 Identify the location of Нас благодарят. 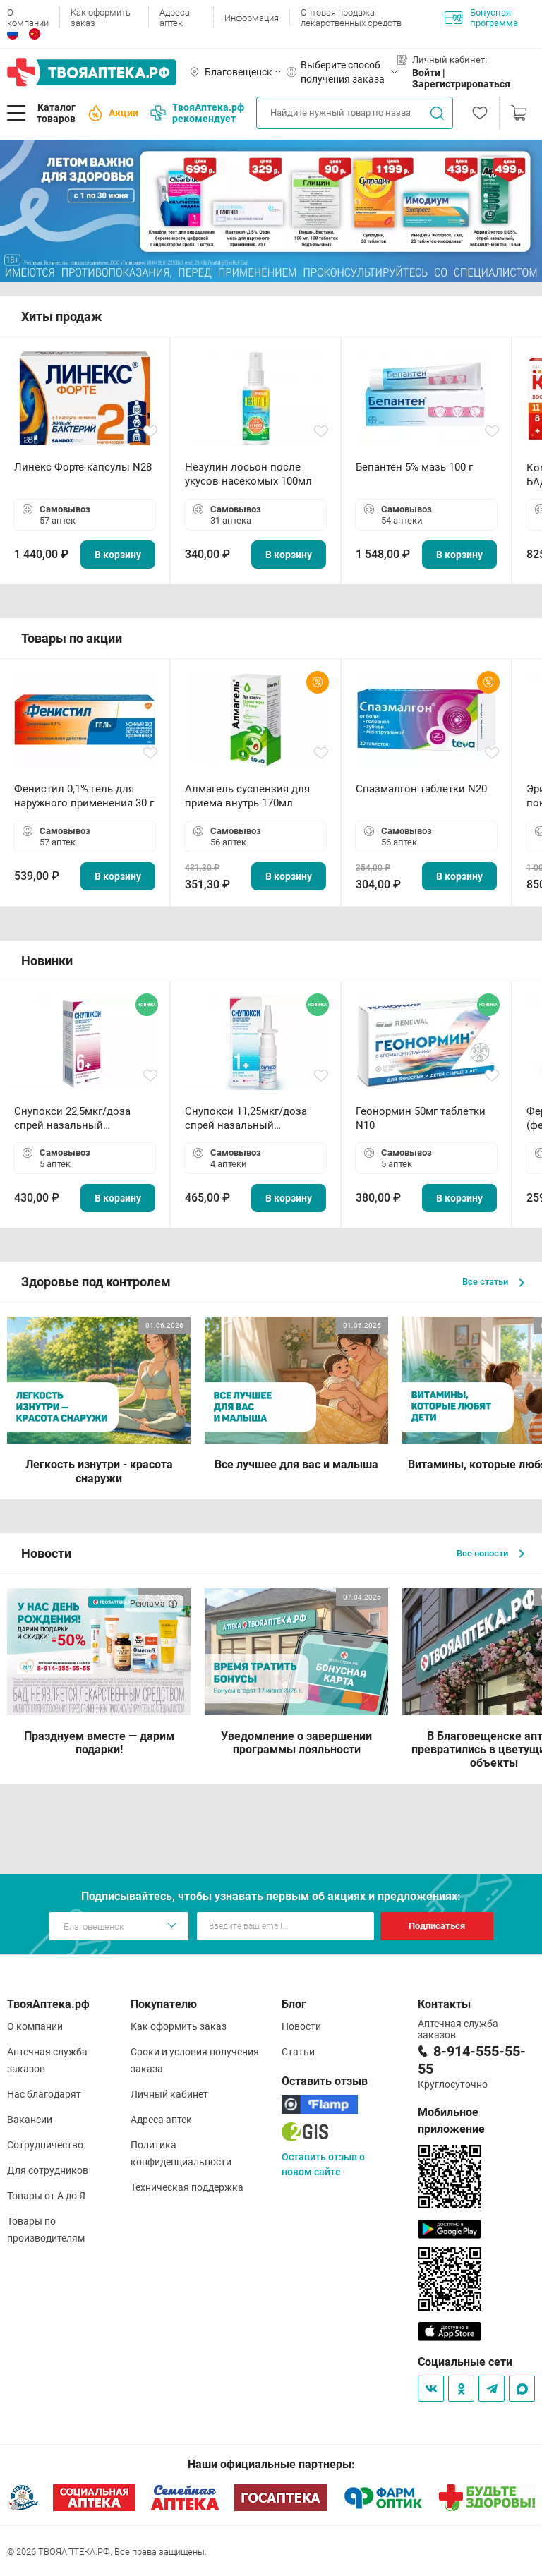
(44, 2094).